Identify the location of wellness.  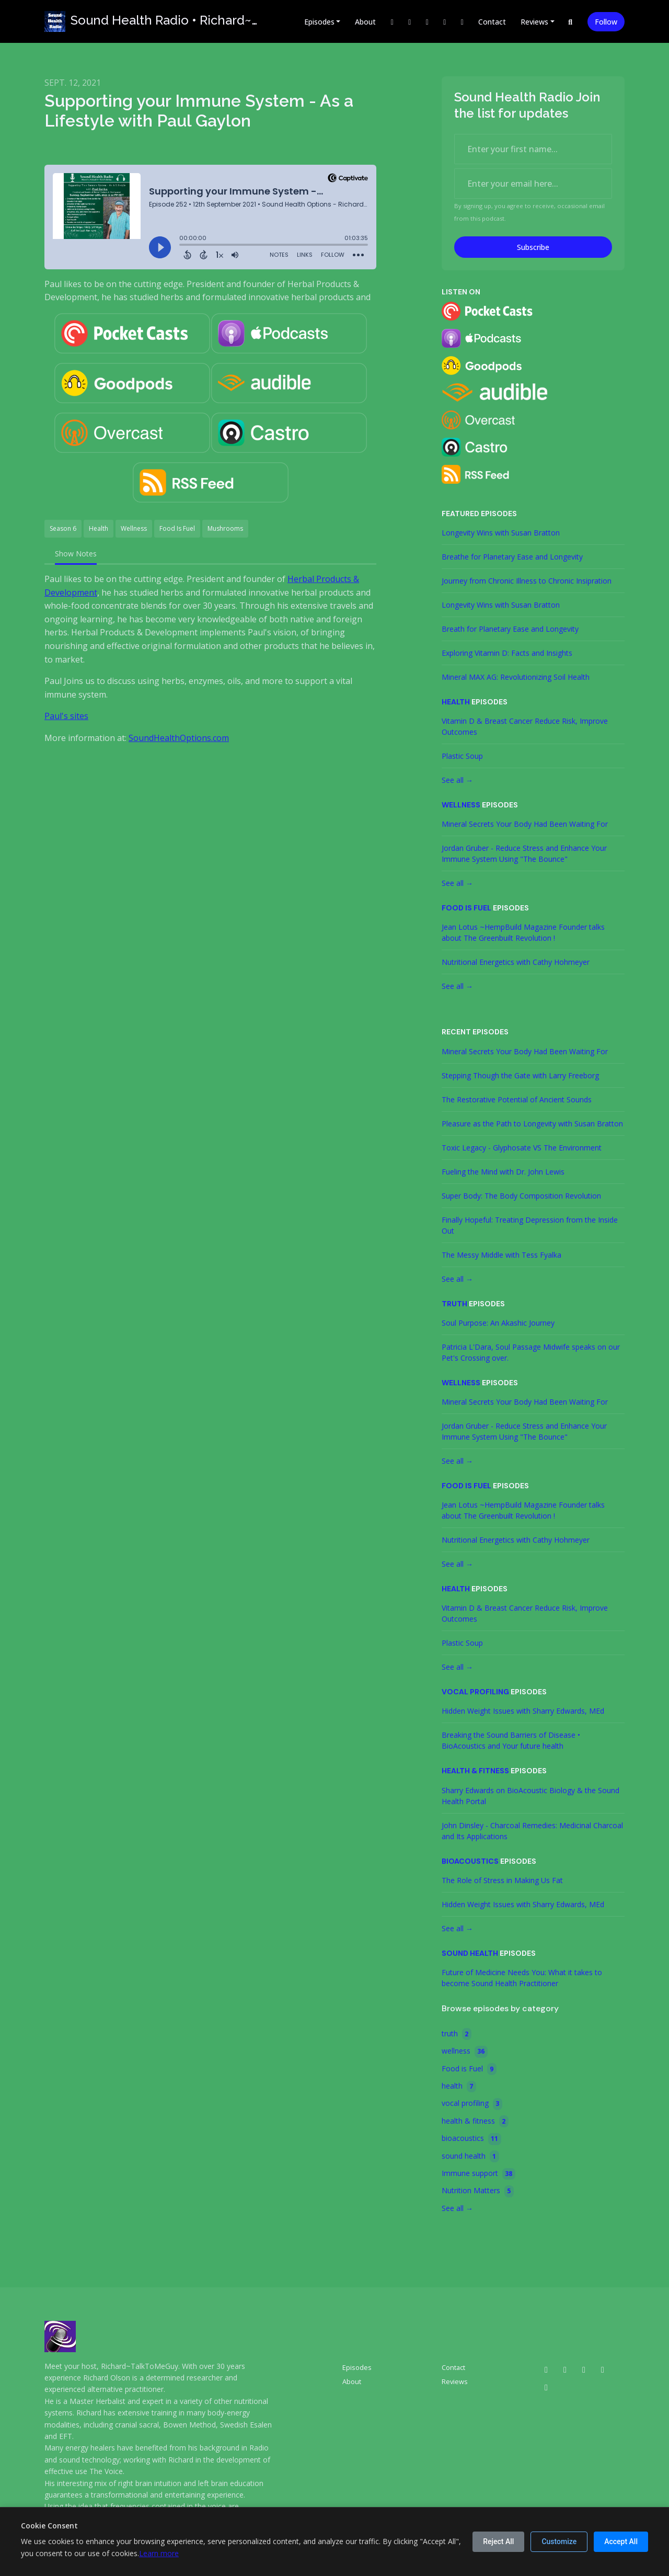
(461, 805).